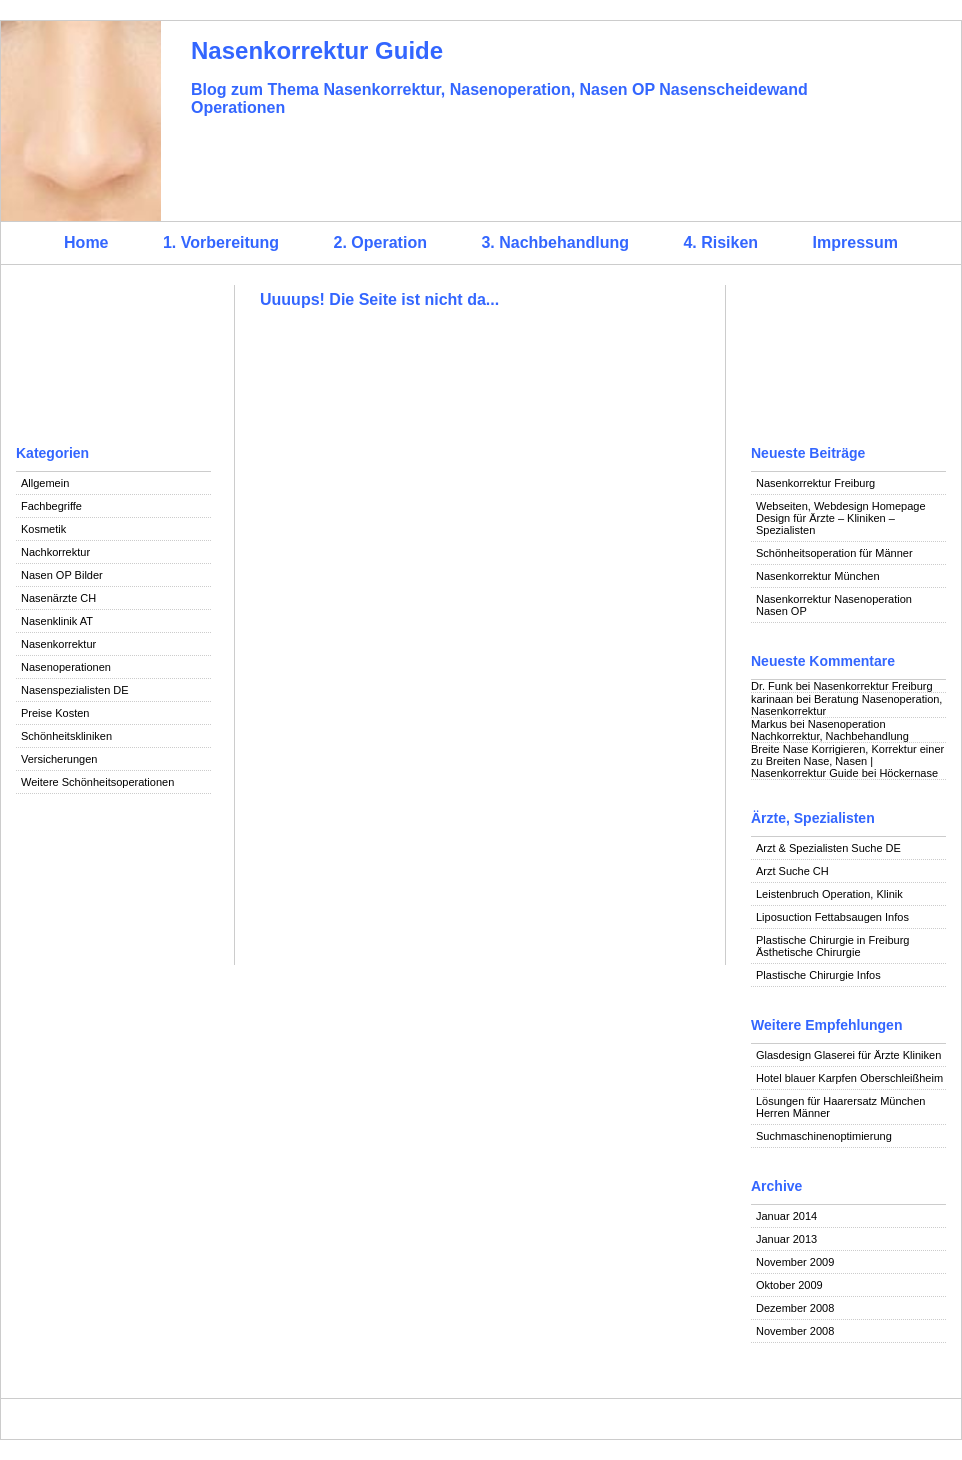  I want to click on 1. Vorbereitung, so click(221, 242).